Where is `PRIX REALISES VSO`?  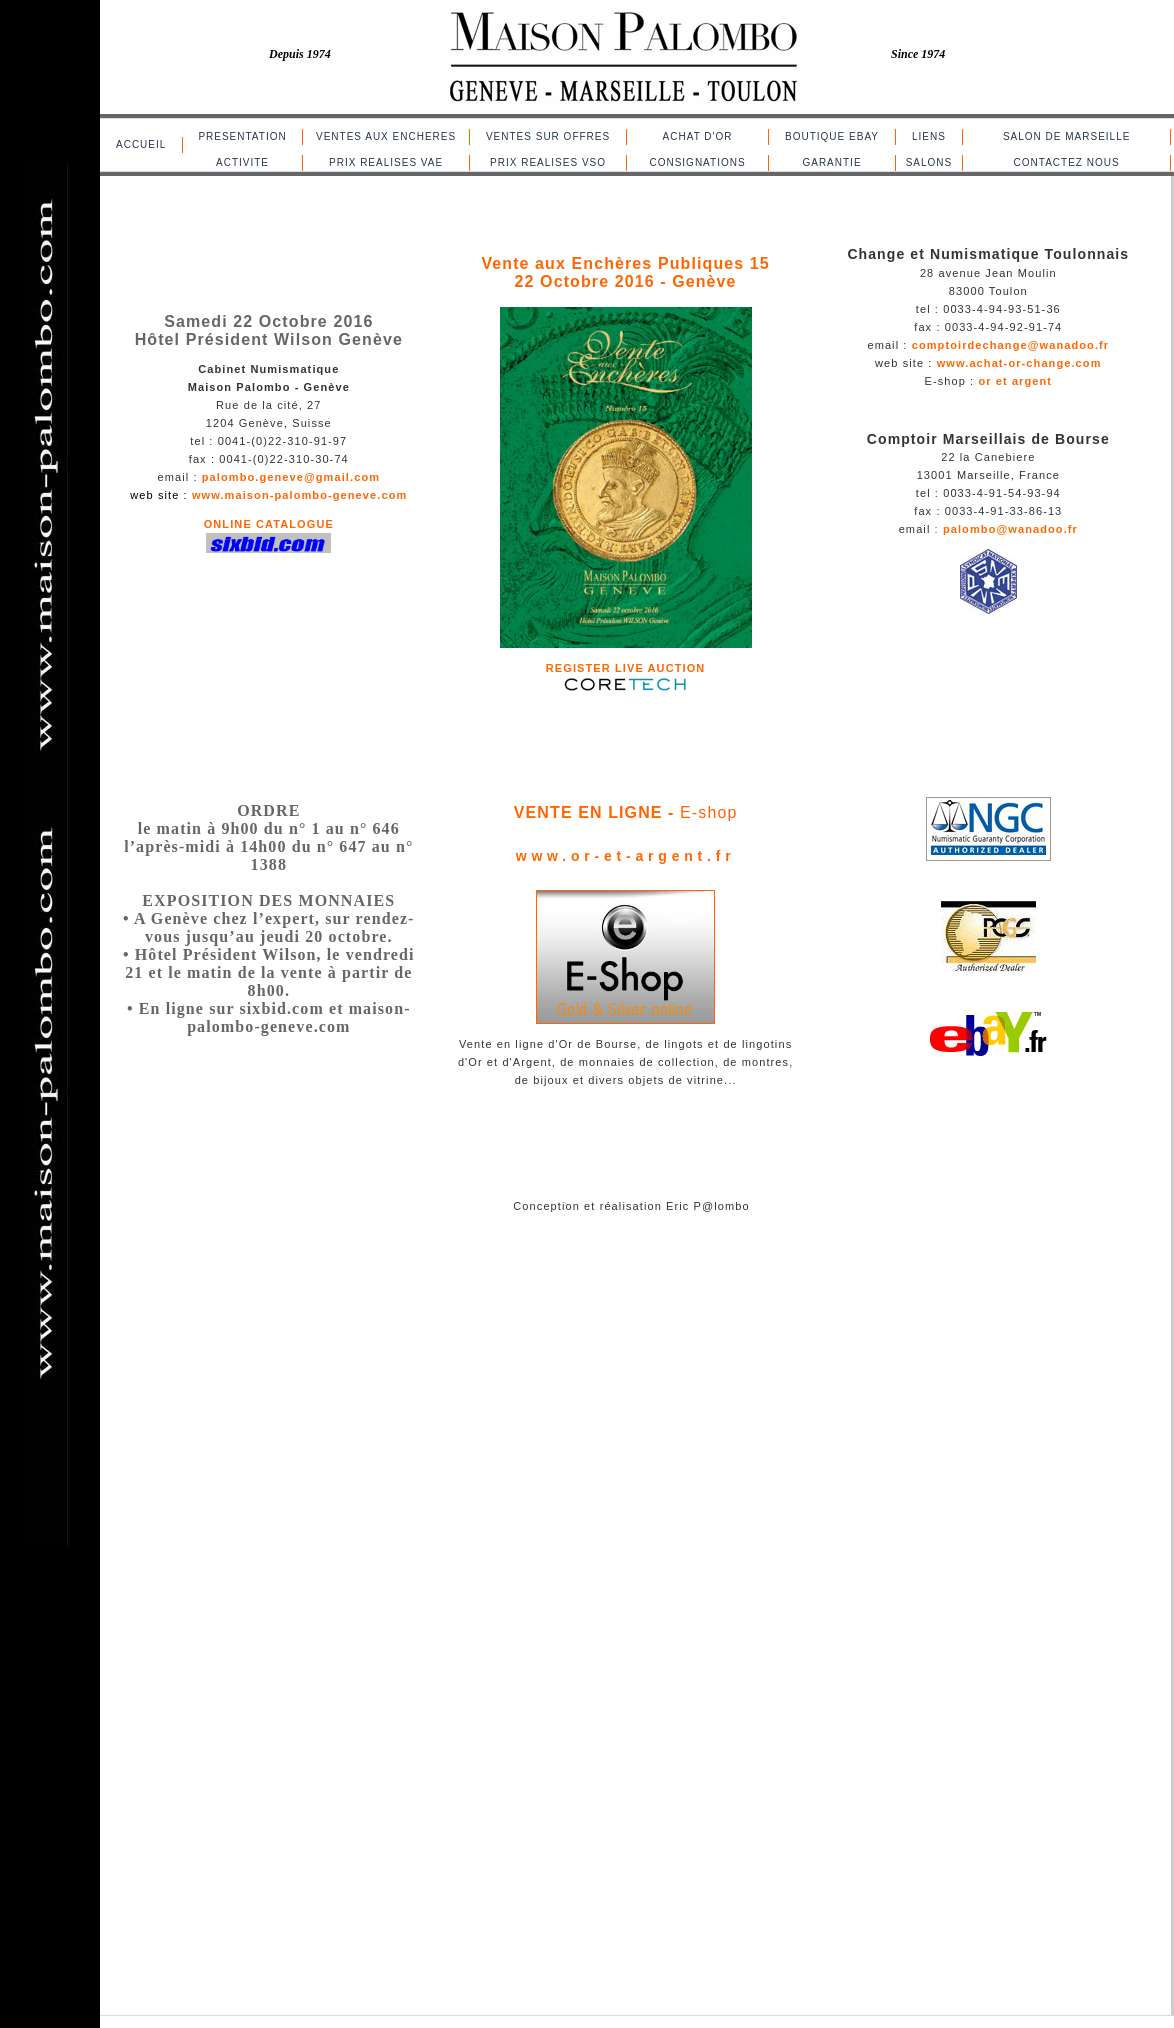 PRIX REALISES VSO is located at coordinates (548, 162).